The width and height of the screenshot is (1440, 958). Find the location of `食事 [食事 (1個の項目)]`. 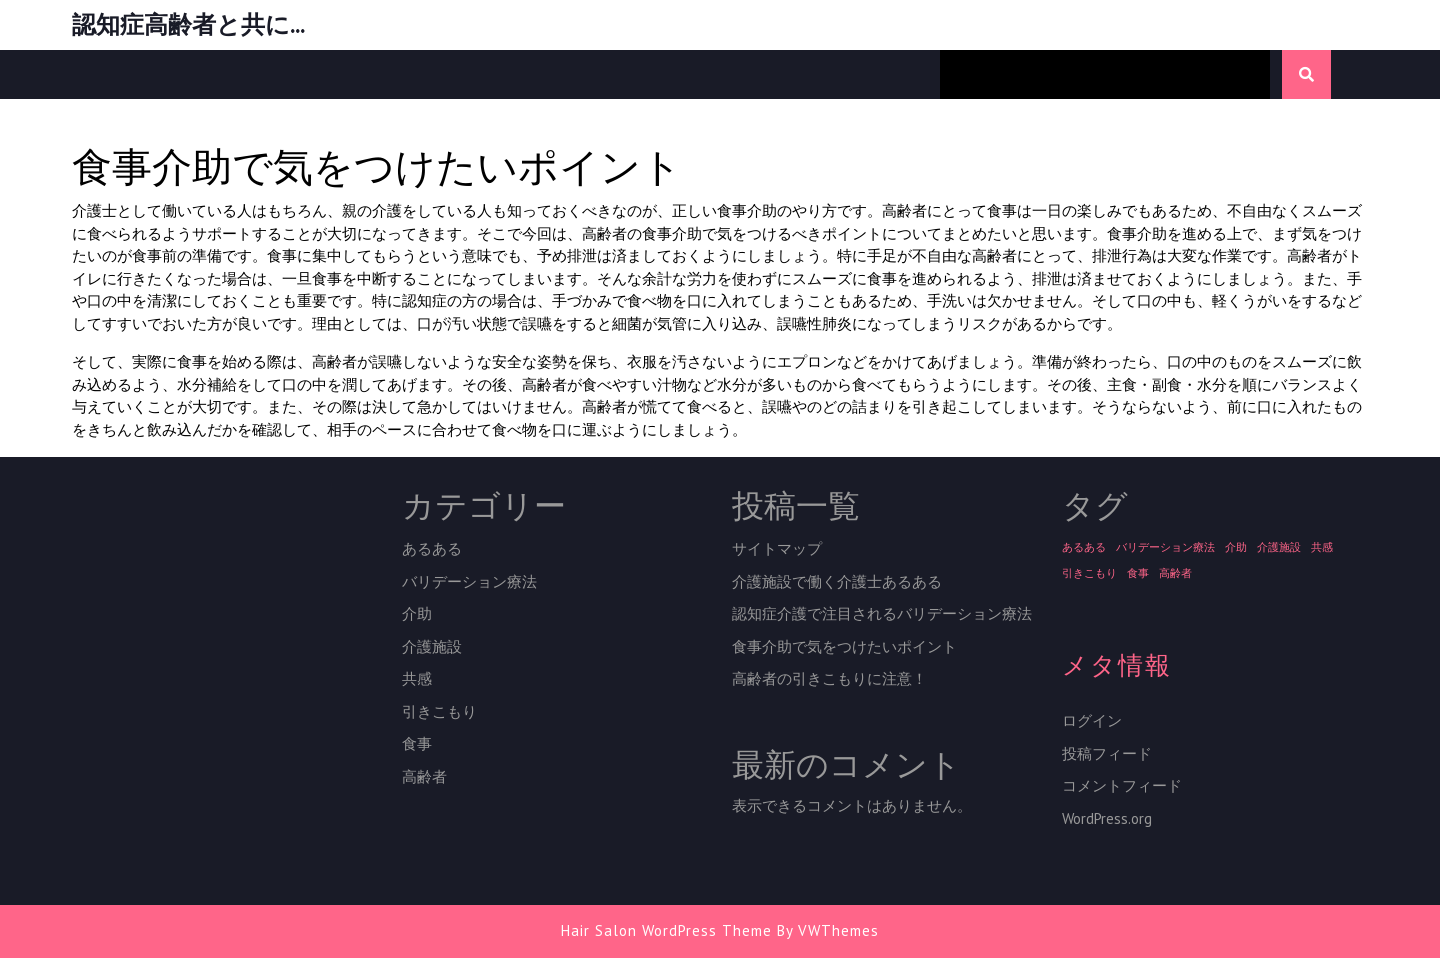

食事 [食事 (1個の項目)] is located at coordinates (1138, 573).